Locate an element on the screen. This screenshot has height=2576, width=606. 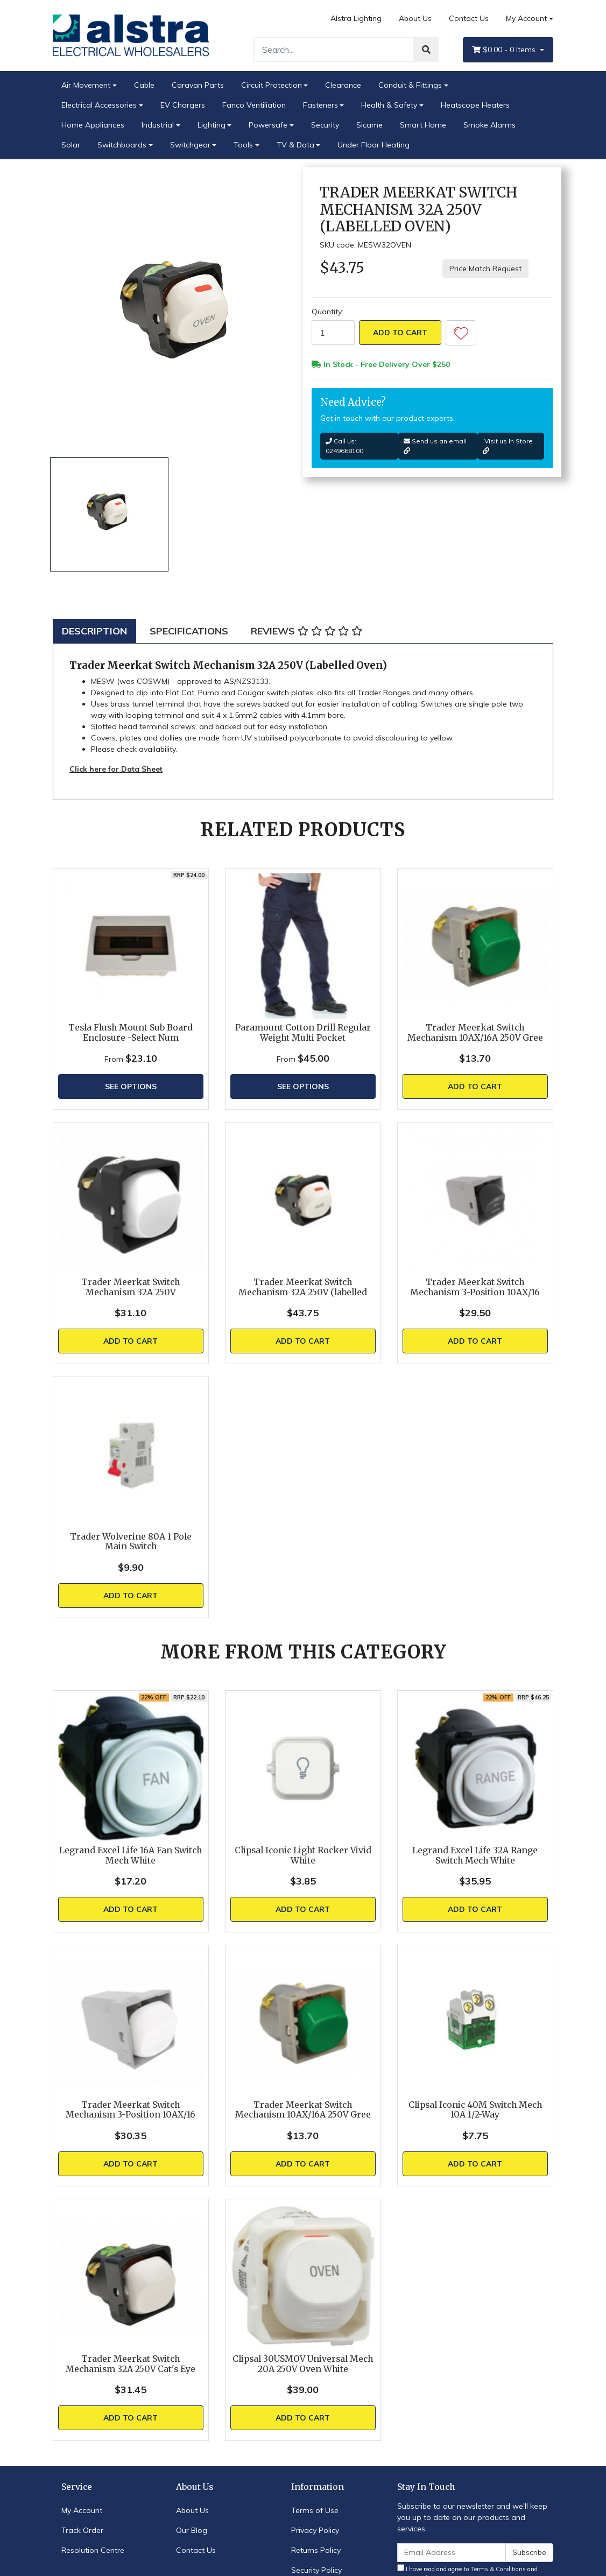
Under Floor Heating is located at coordinates (373, 145).